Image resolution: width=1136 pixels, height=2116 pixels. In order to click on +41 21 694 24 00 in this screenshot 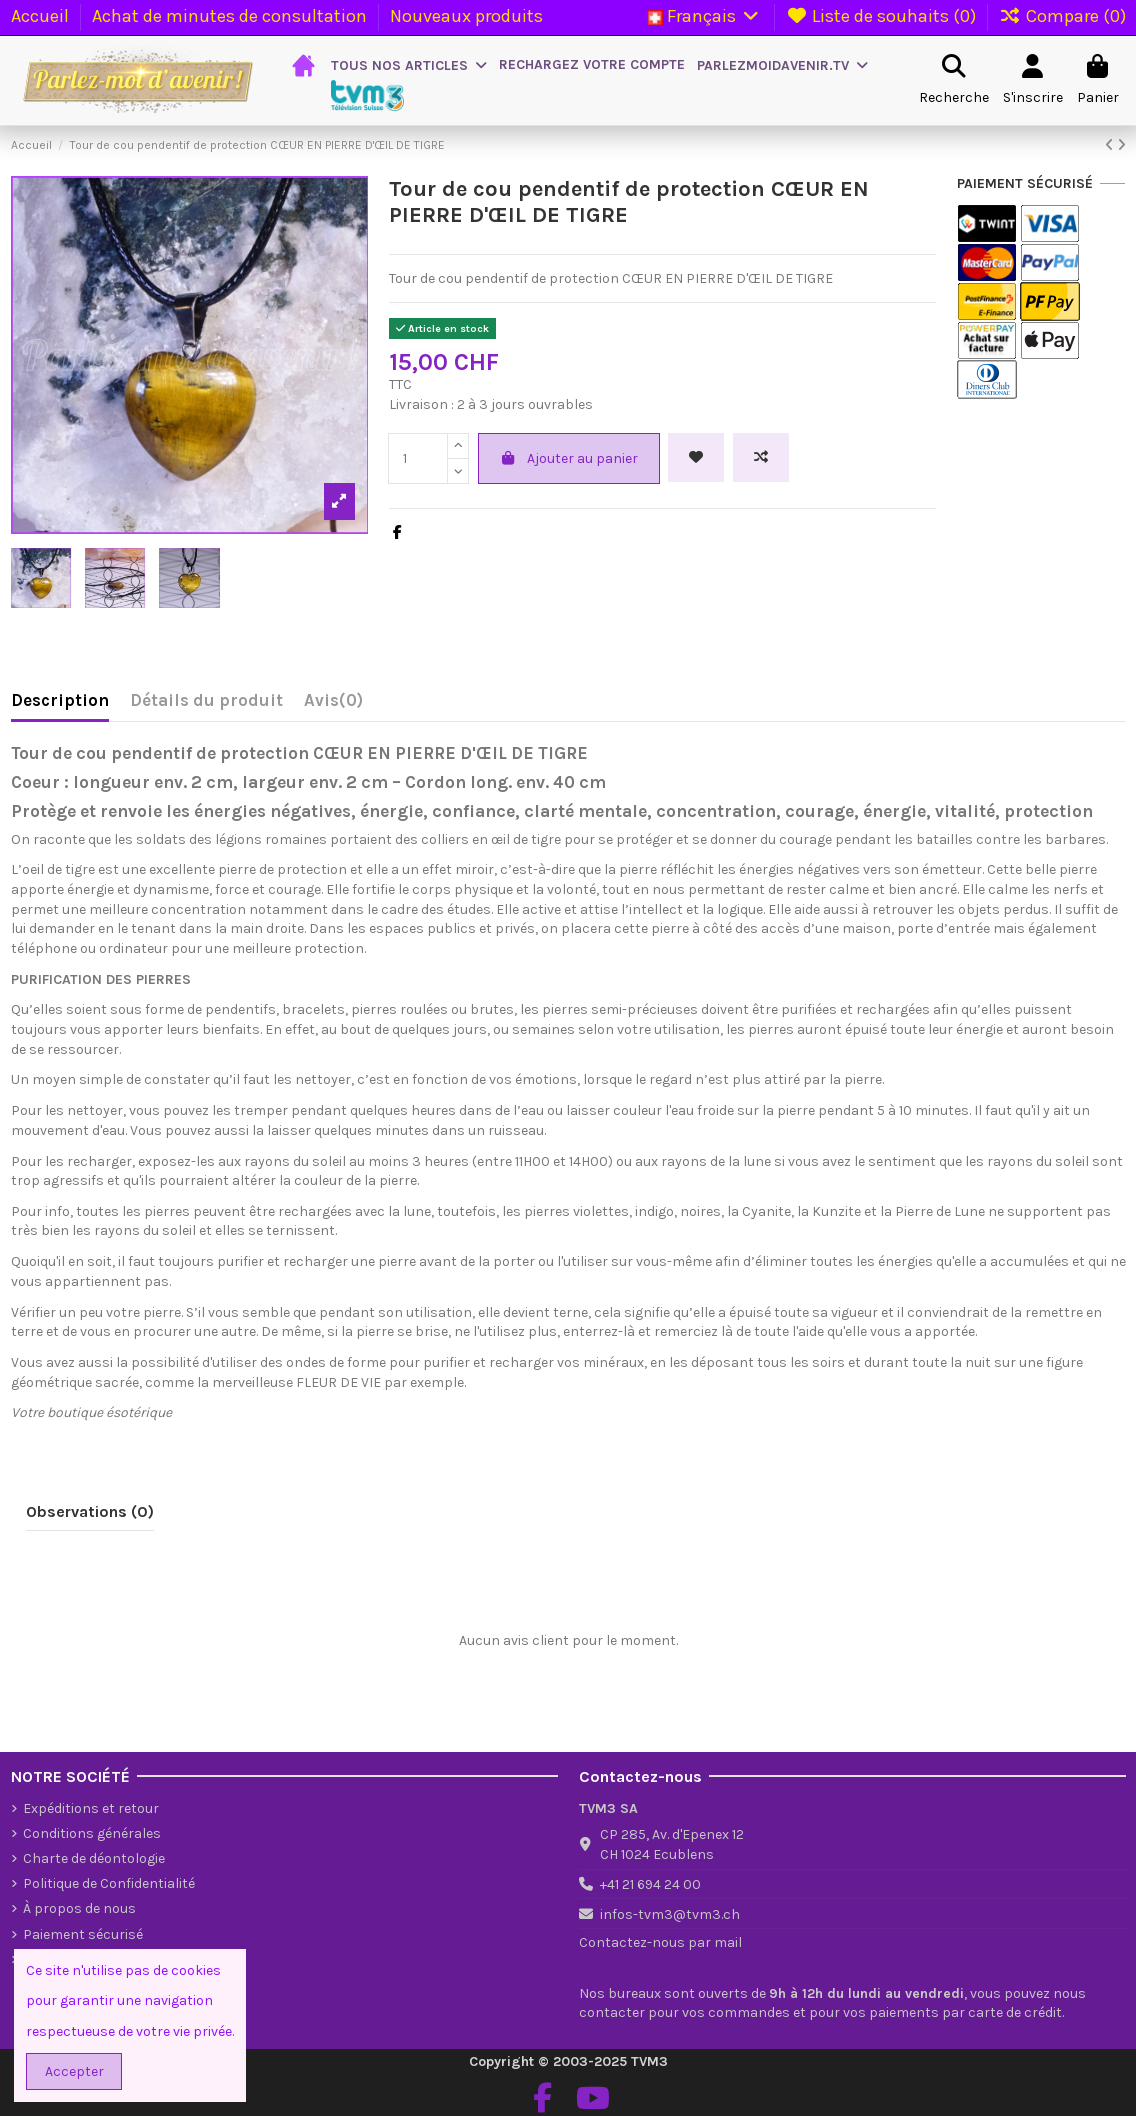, I will do `click(650, 1884)`.